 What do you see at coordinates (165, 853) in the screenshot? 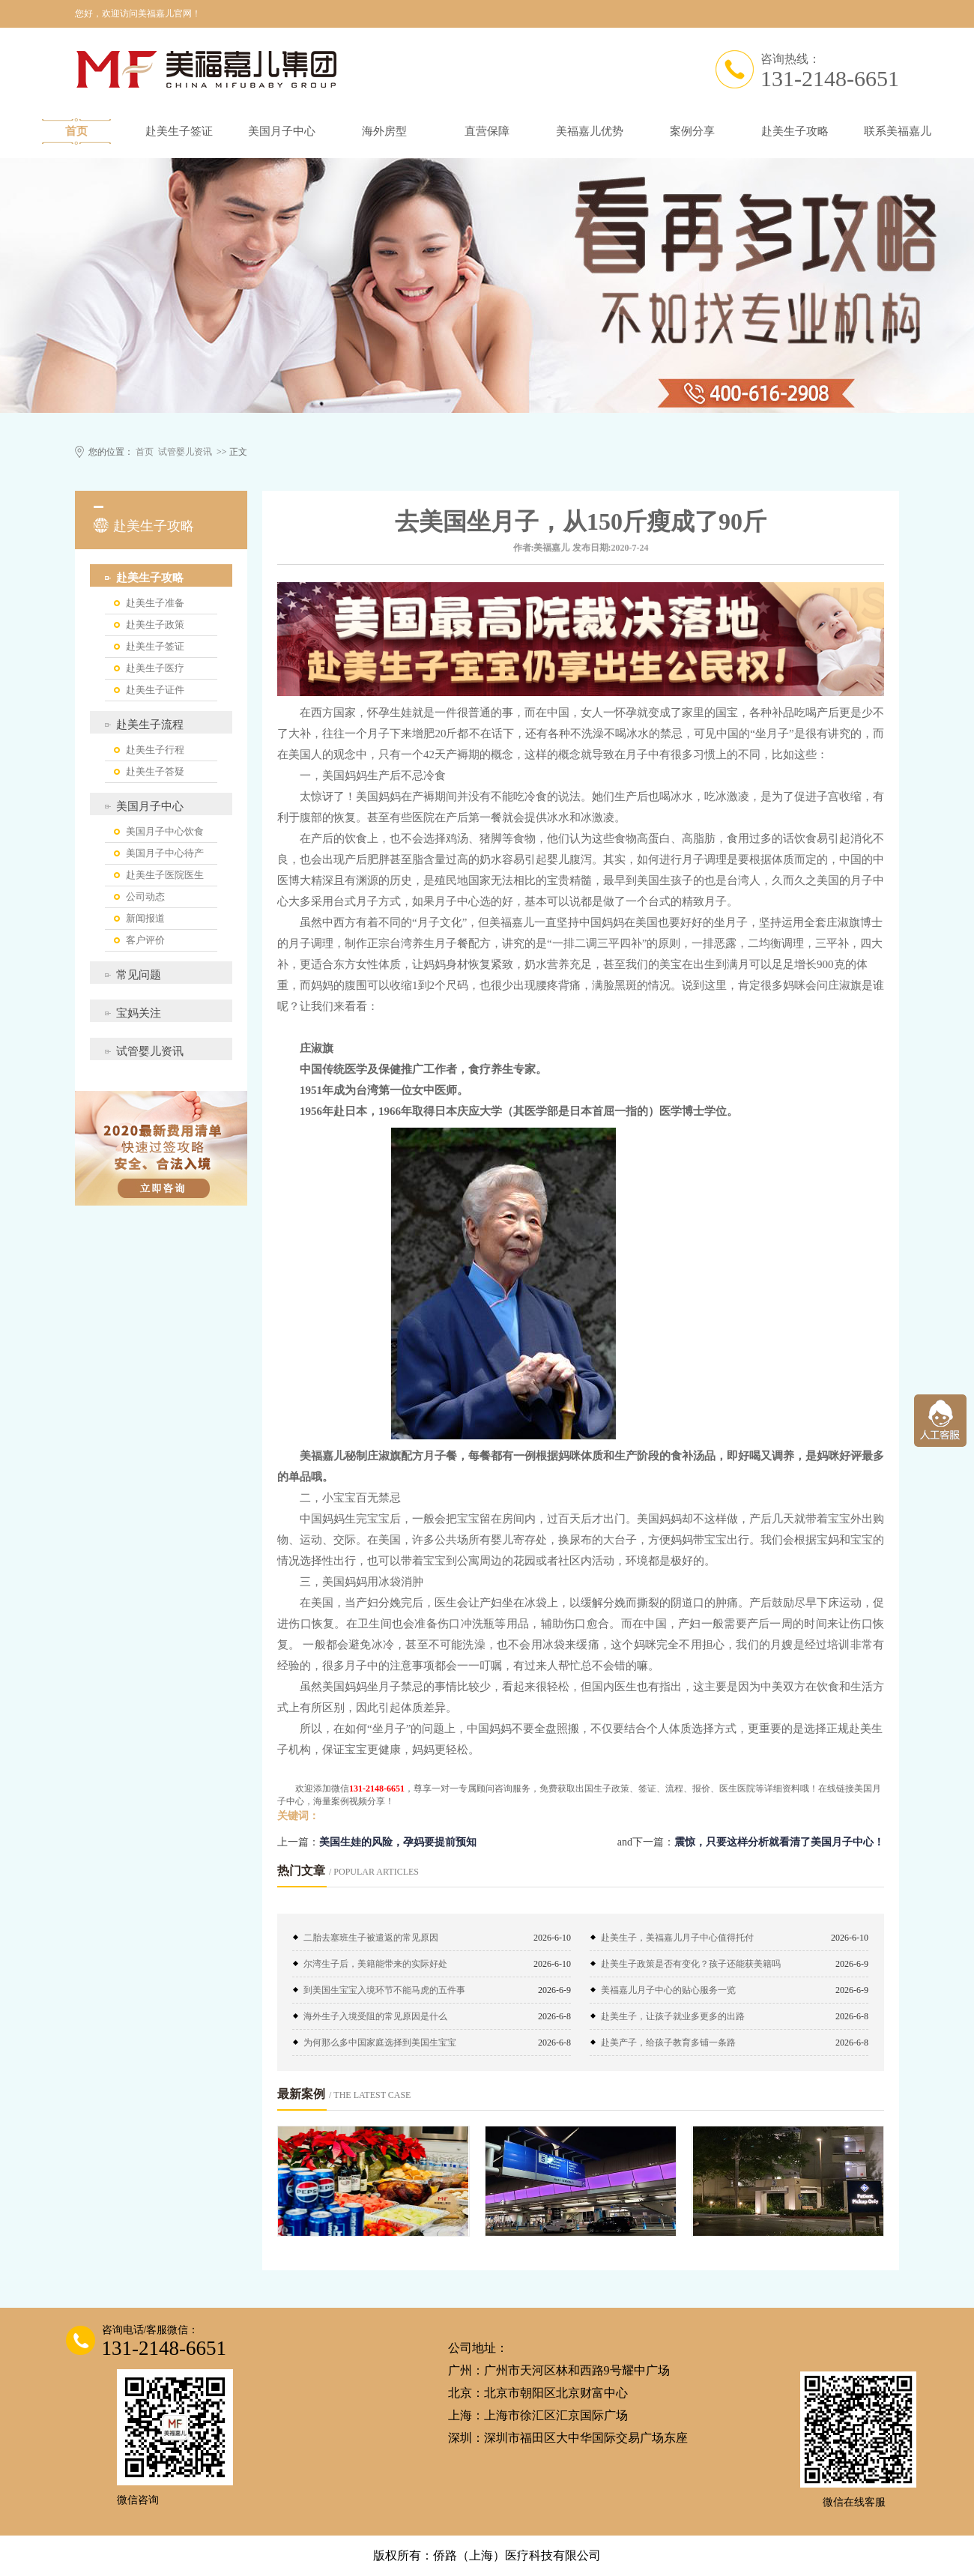
I see `美国月子中心待产` at bounding box center [165, 853].